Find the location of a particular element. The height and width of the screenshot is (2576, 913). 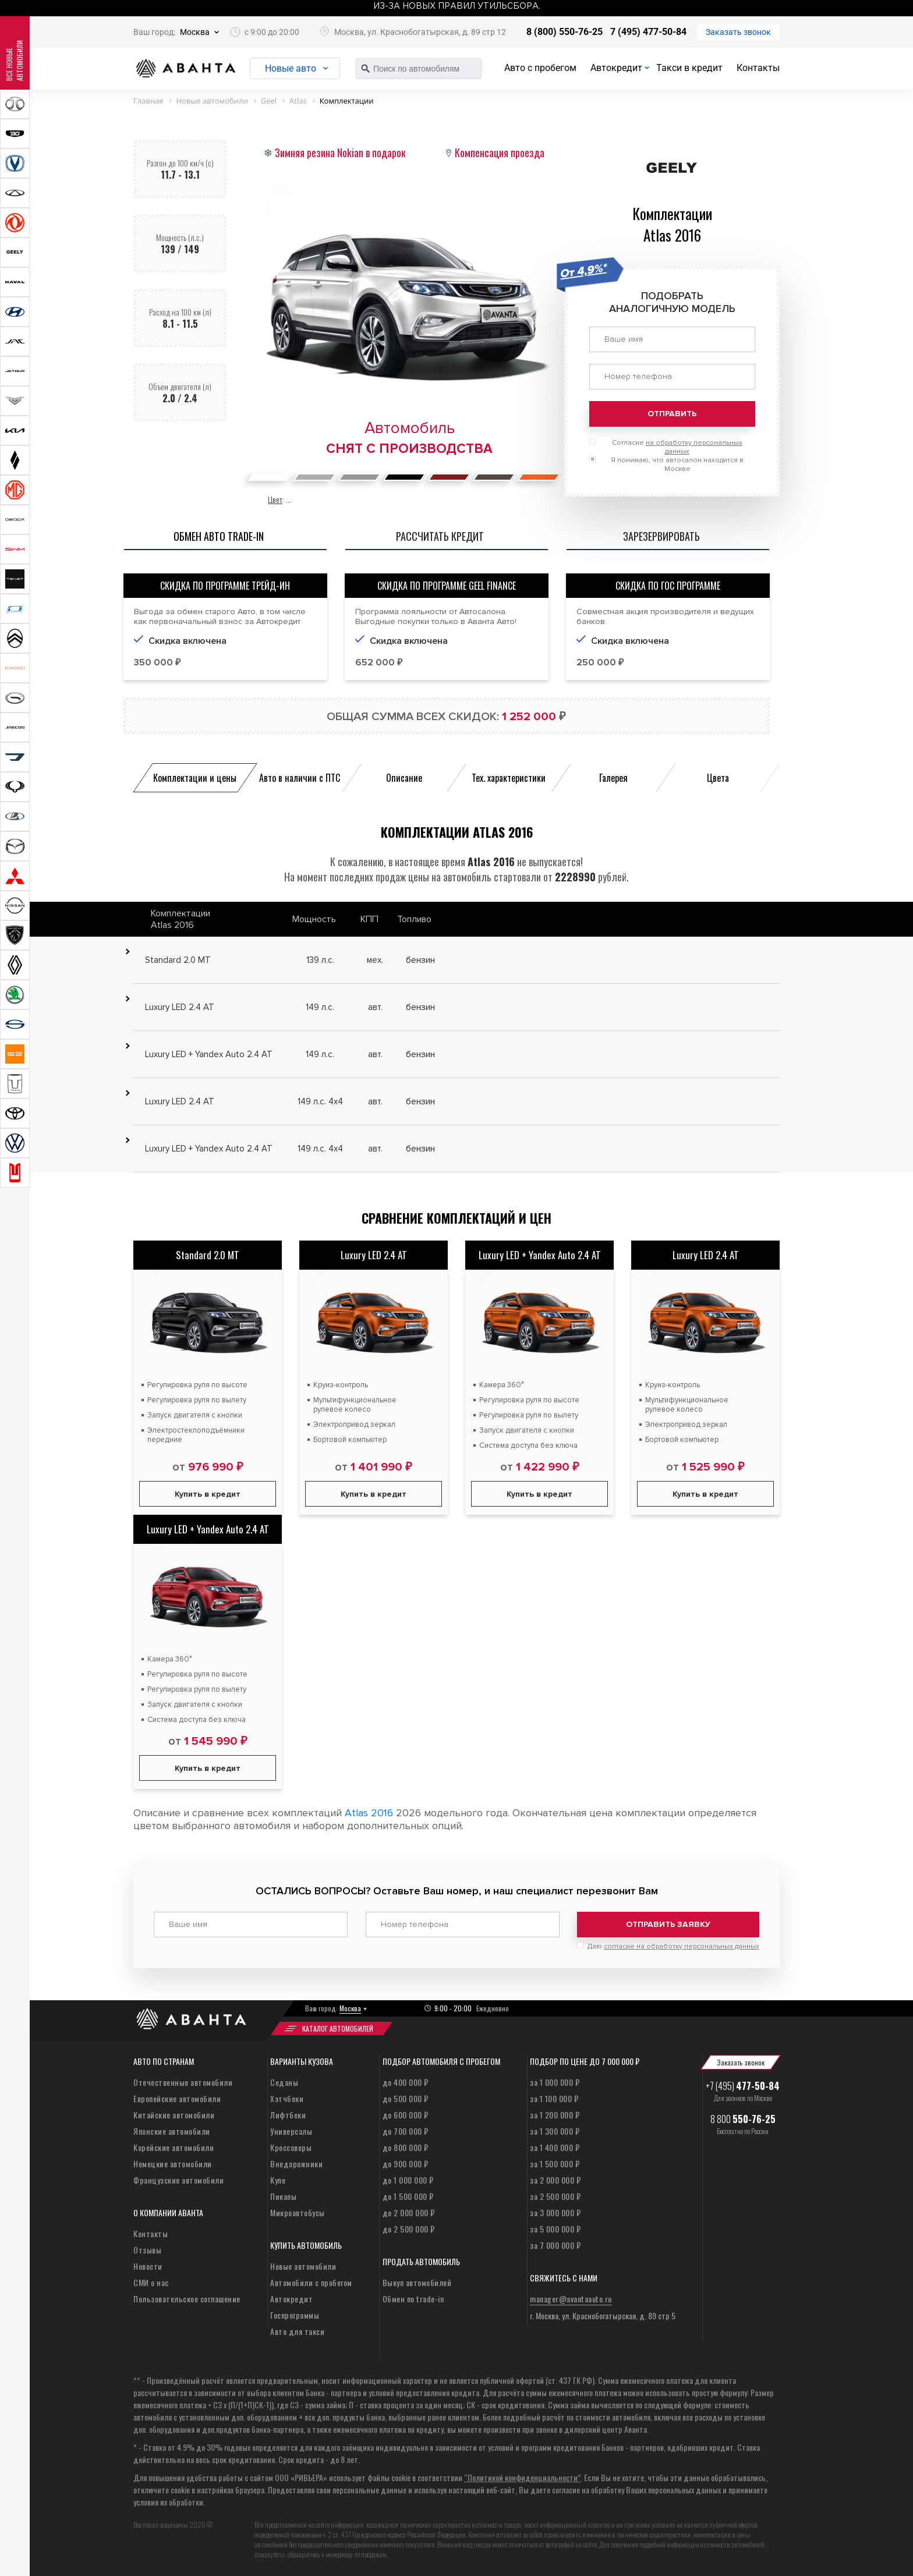

Отправить is located at coordinates (671, 414).